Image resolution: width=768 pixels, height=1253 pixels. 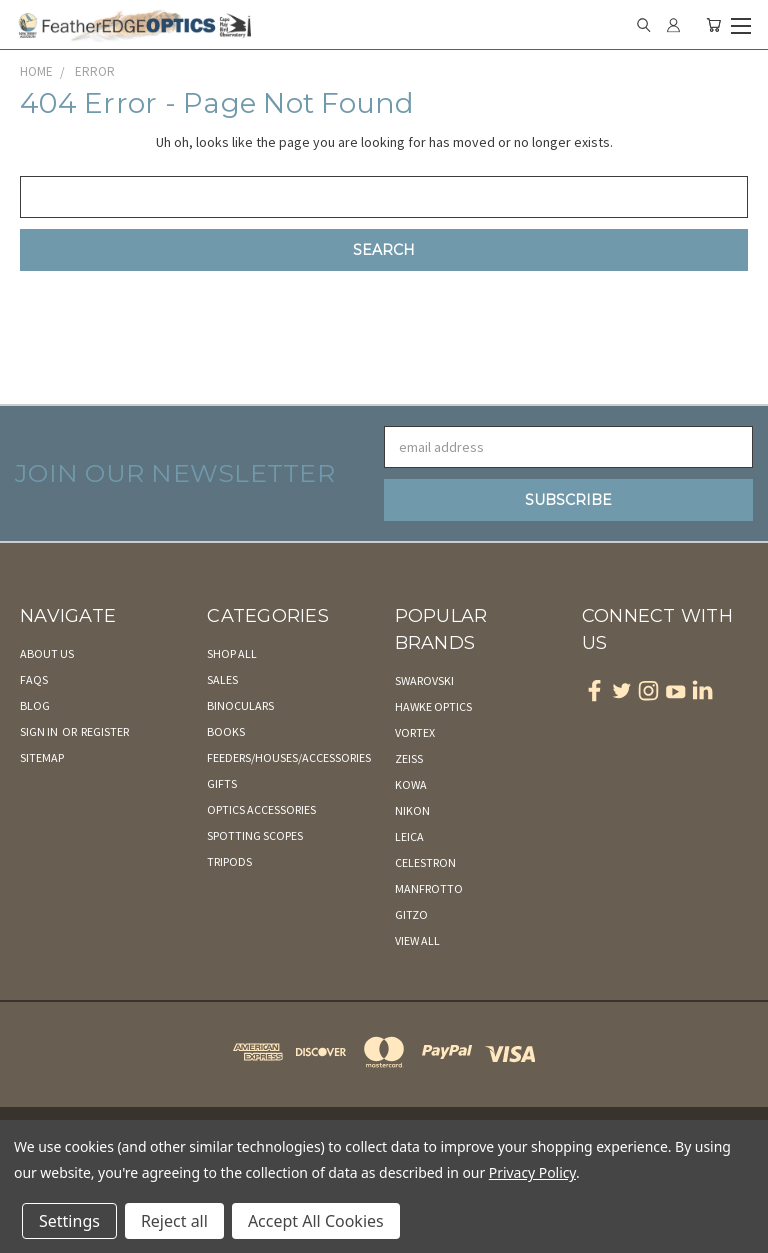 I want to click on Books, so click(x=226, y=731).